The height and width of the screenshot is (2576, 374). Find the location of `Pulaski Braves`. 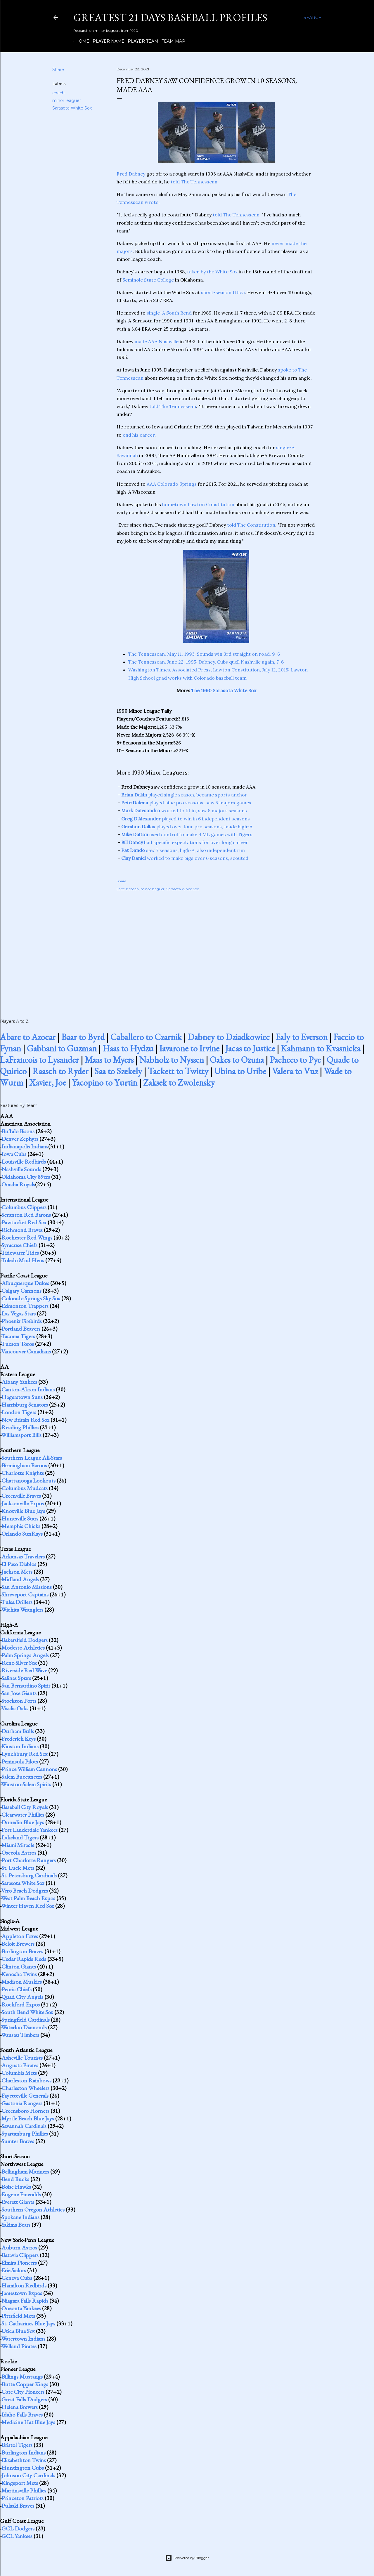

Pulaski Braves is located at coordinates (17, 2505).